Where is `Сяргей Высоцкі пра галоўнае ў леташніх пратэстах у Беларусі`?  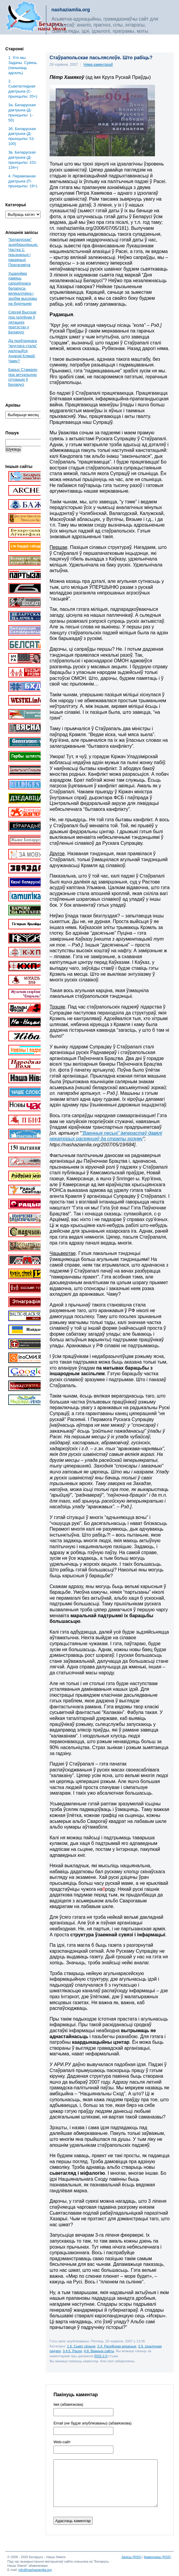 Сяргей Высоцкі пра галоўнае ў леташніх пратэстах у Беларусі is located at coordinates (22, 322).